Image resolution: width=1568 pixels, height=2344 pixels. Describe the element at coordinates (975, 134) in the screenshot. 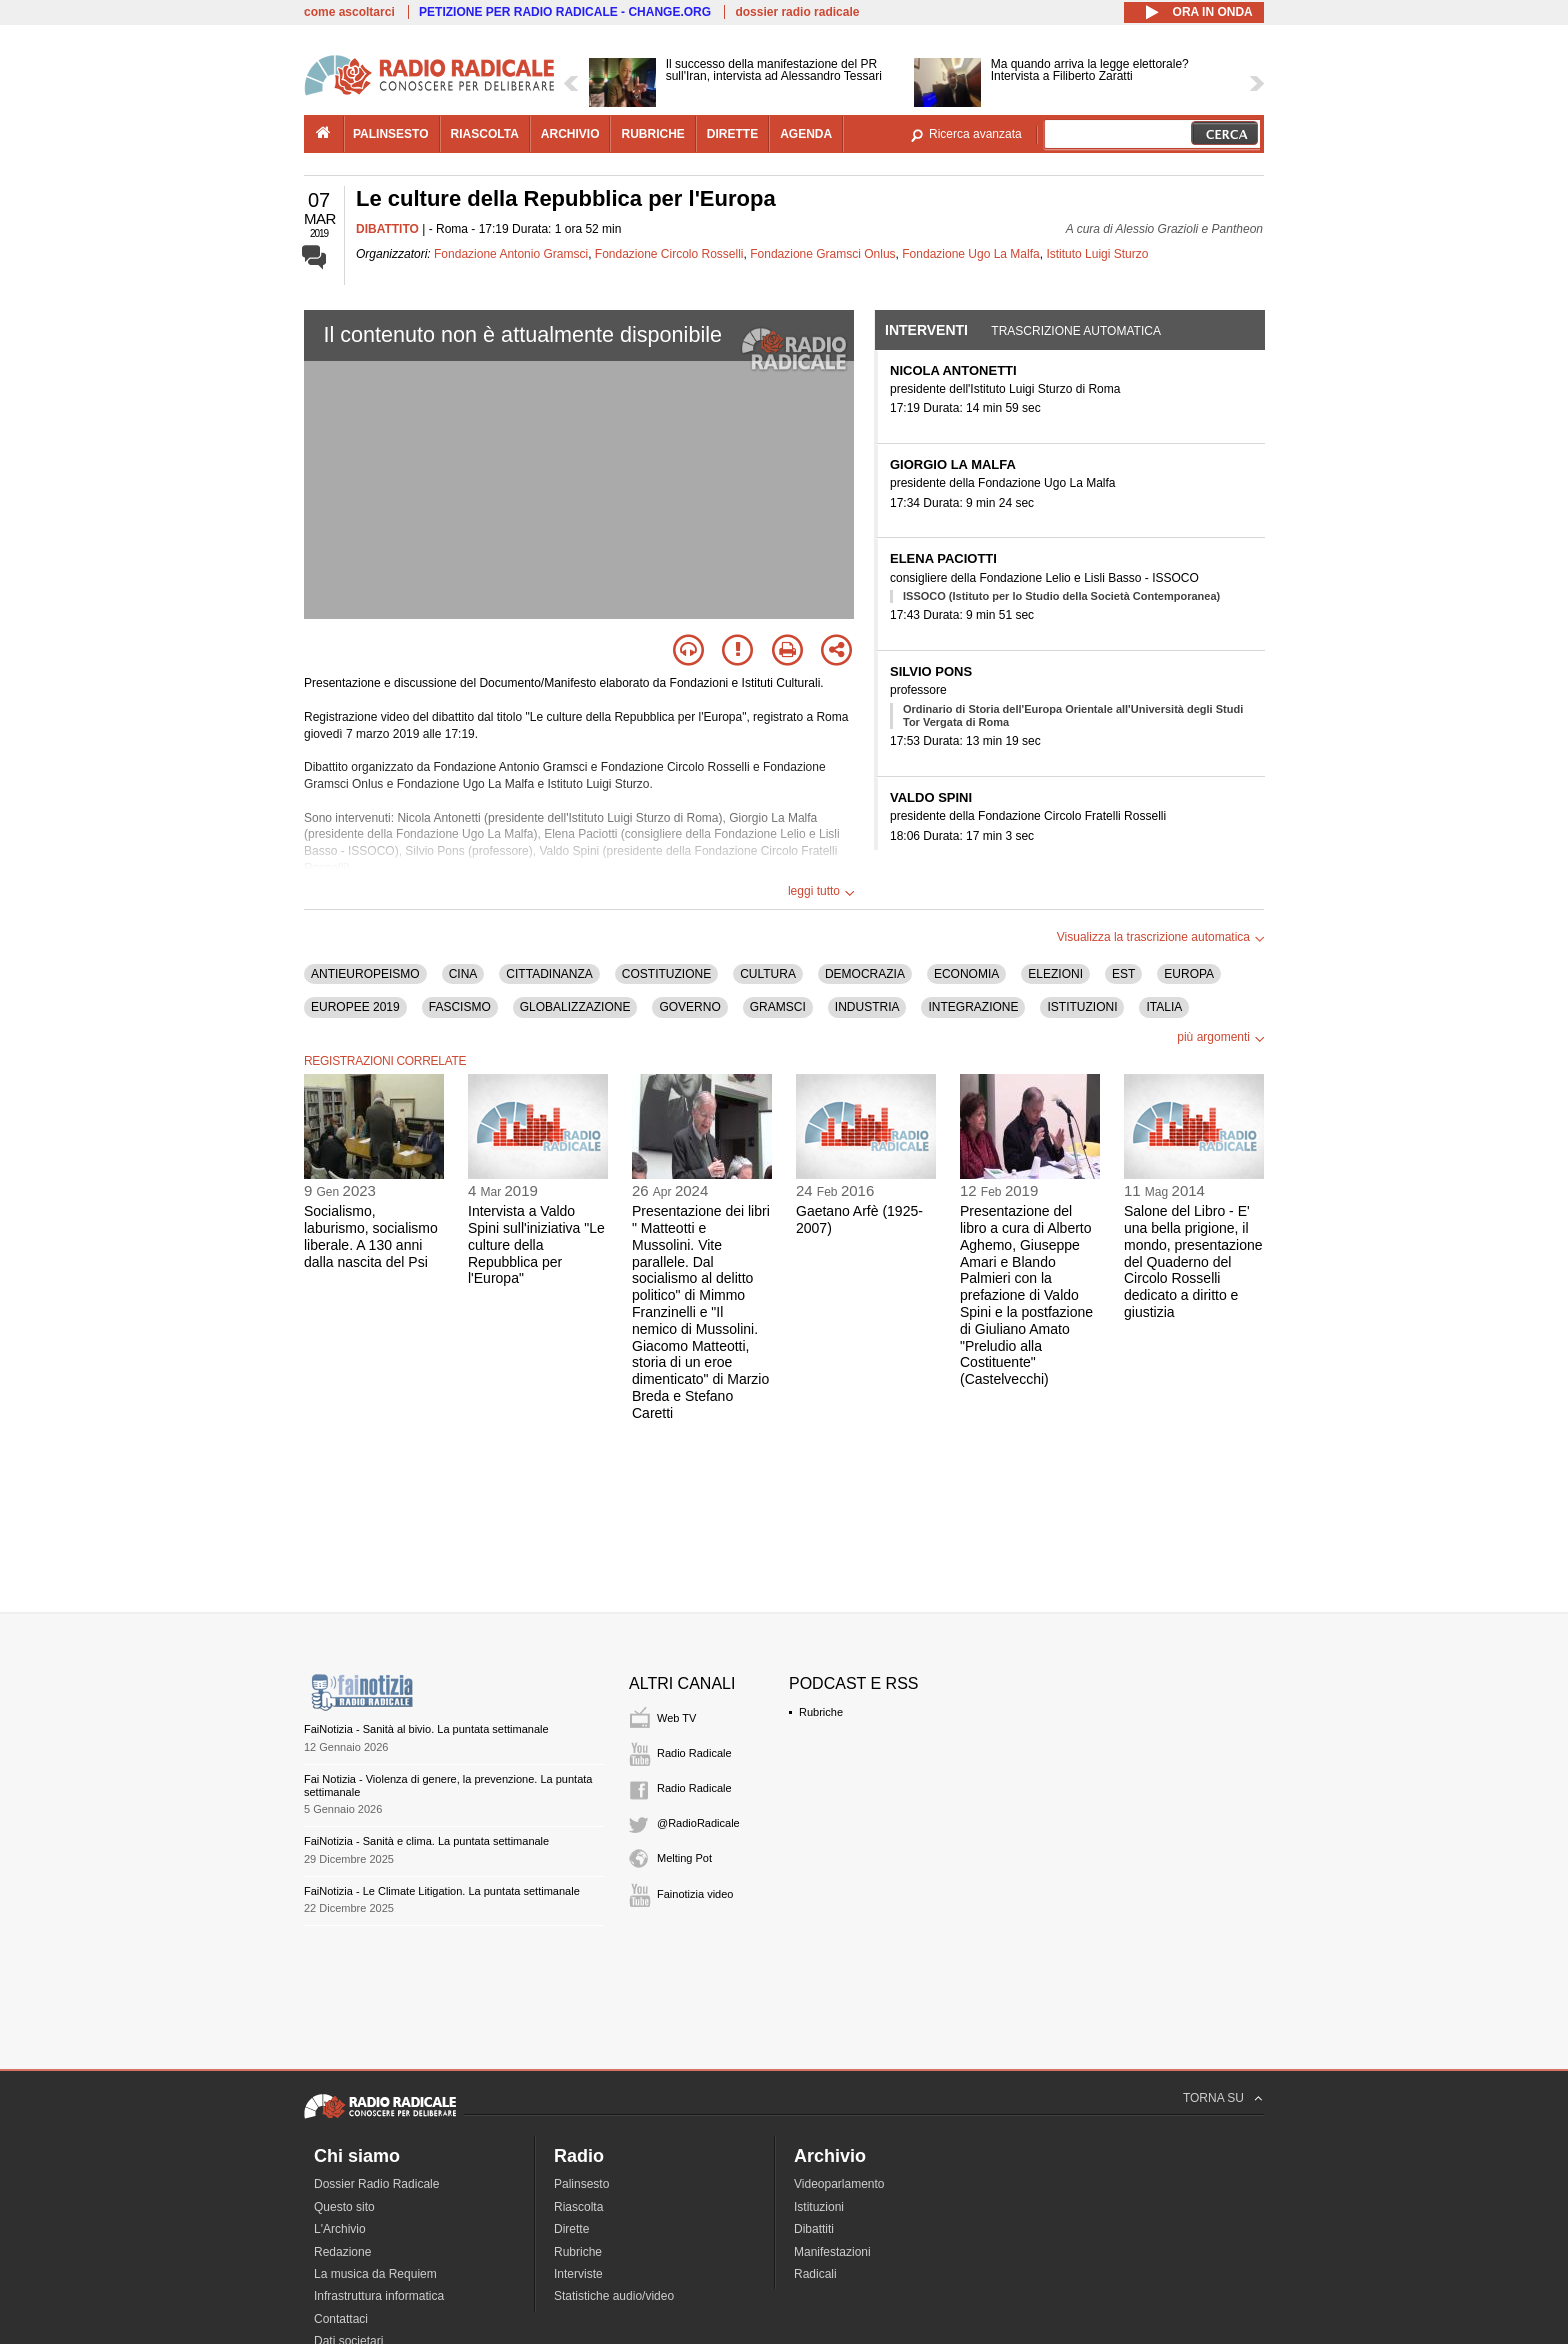

I see `Ricerca avanzata` at that location.